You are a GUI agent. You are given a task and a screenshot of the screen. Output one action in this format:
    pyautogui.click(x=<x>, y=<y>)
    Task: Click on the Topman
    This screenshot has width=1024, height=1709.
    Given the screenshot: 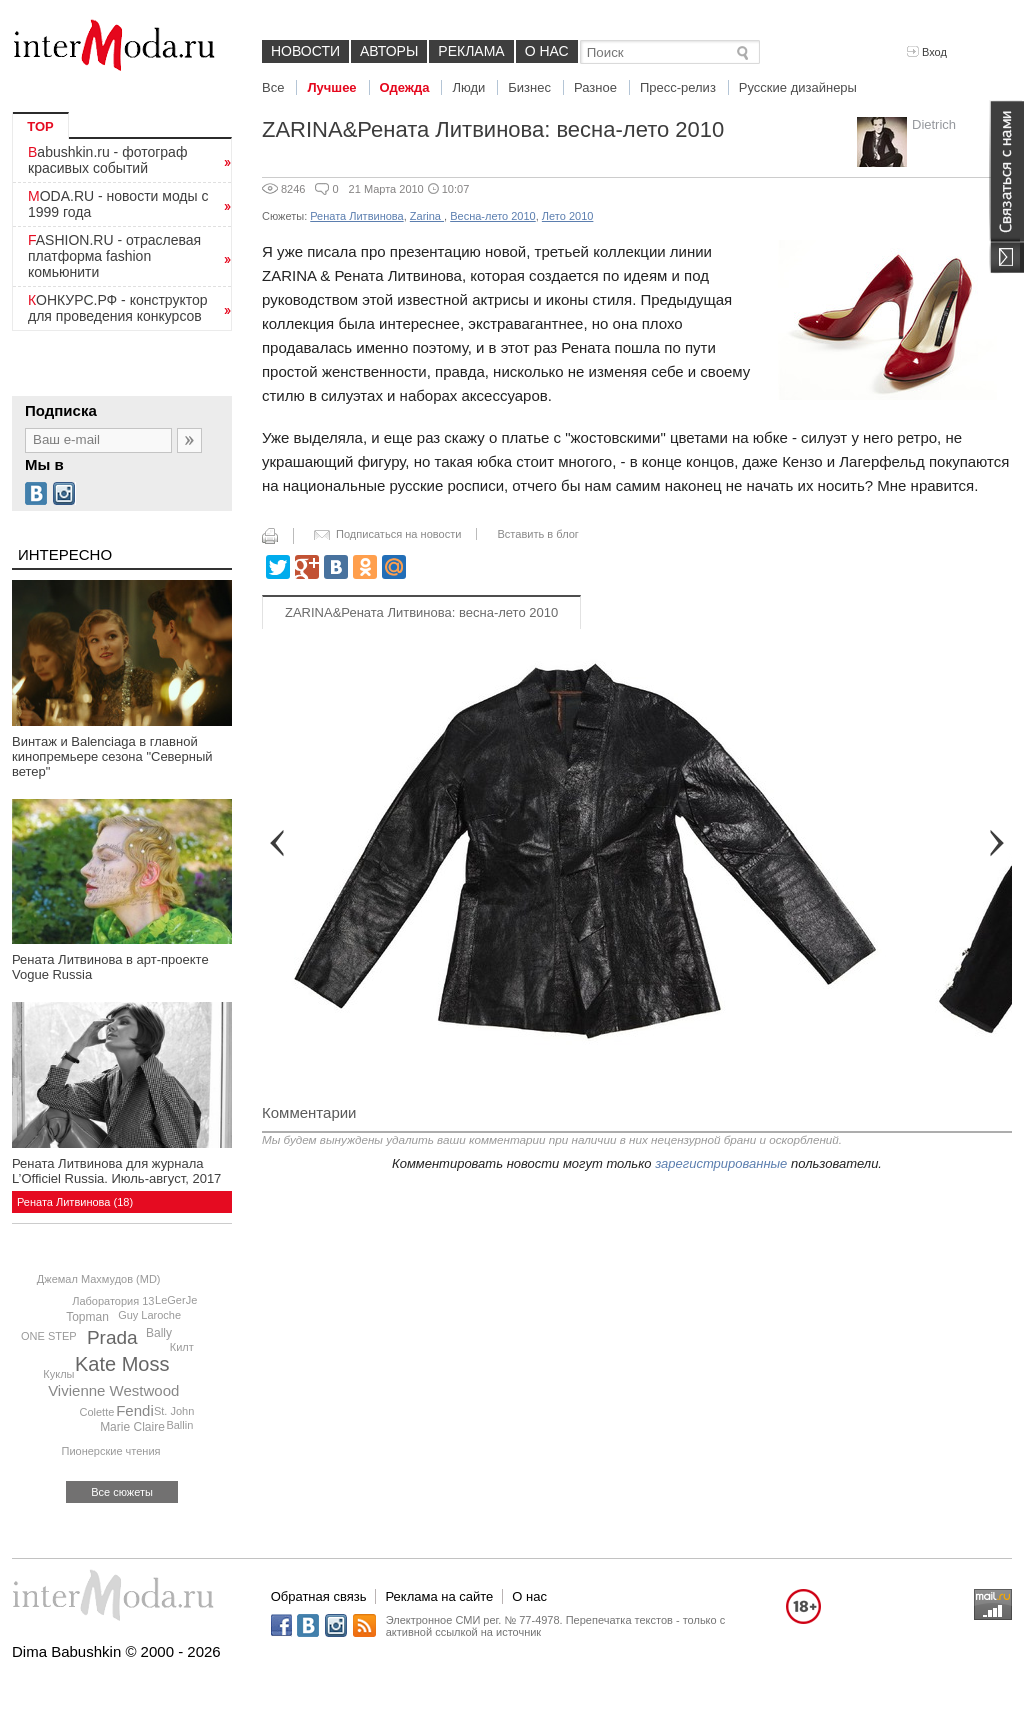 What is the action you would take?
    pyautogui.click(x=87, y=1317)
    